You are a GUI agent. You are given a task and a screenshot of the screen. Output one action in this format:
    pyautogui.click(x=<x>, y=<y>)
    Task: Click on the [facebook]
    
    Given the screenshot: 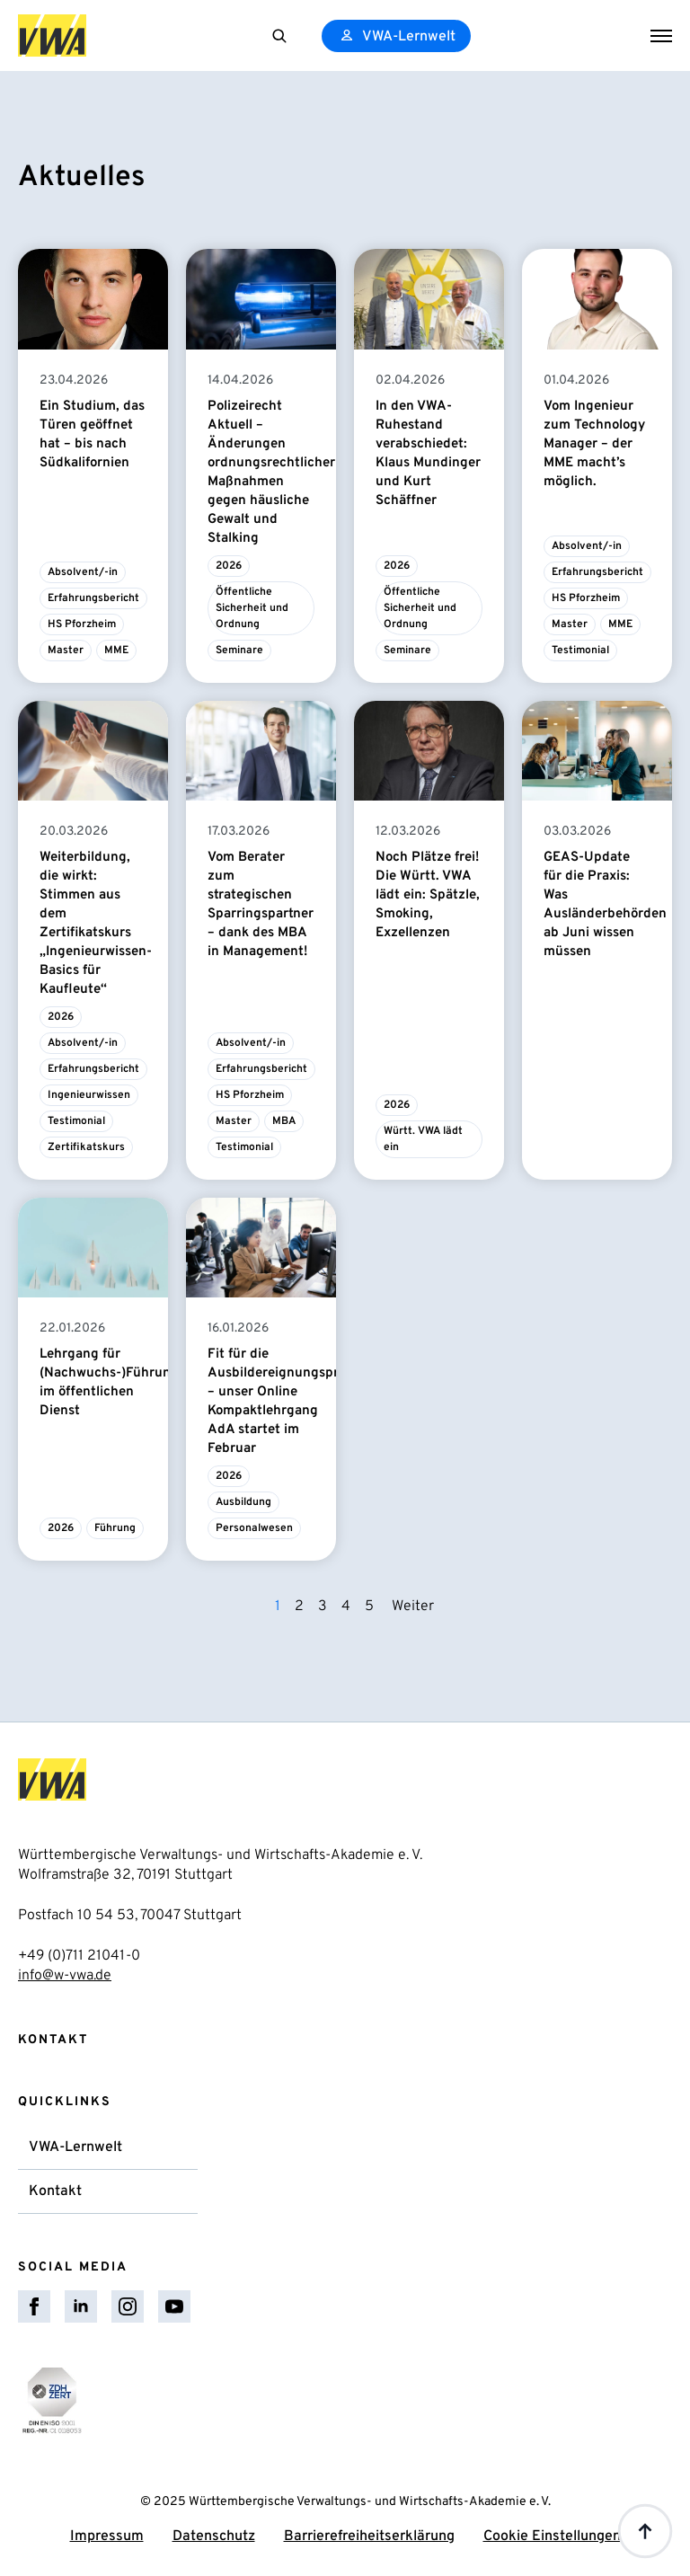 What is the action you would take?
    pyautogui.click(x=34, y=2306)
    